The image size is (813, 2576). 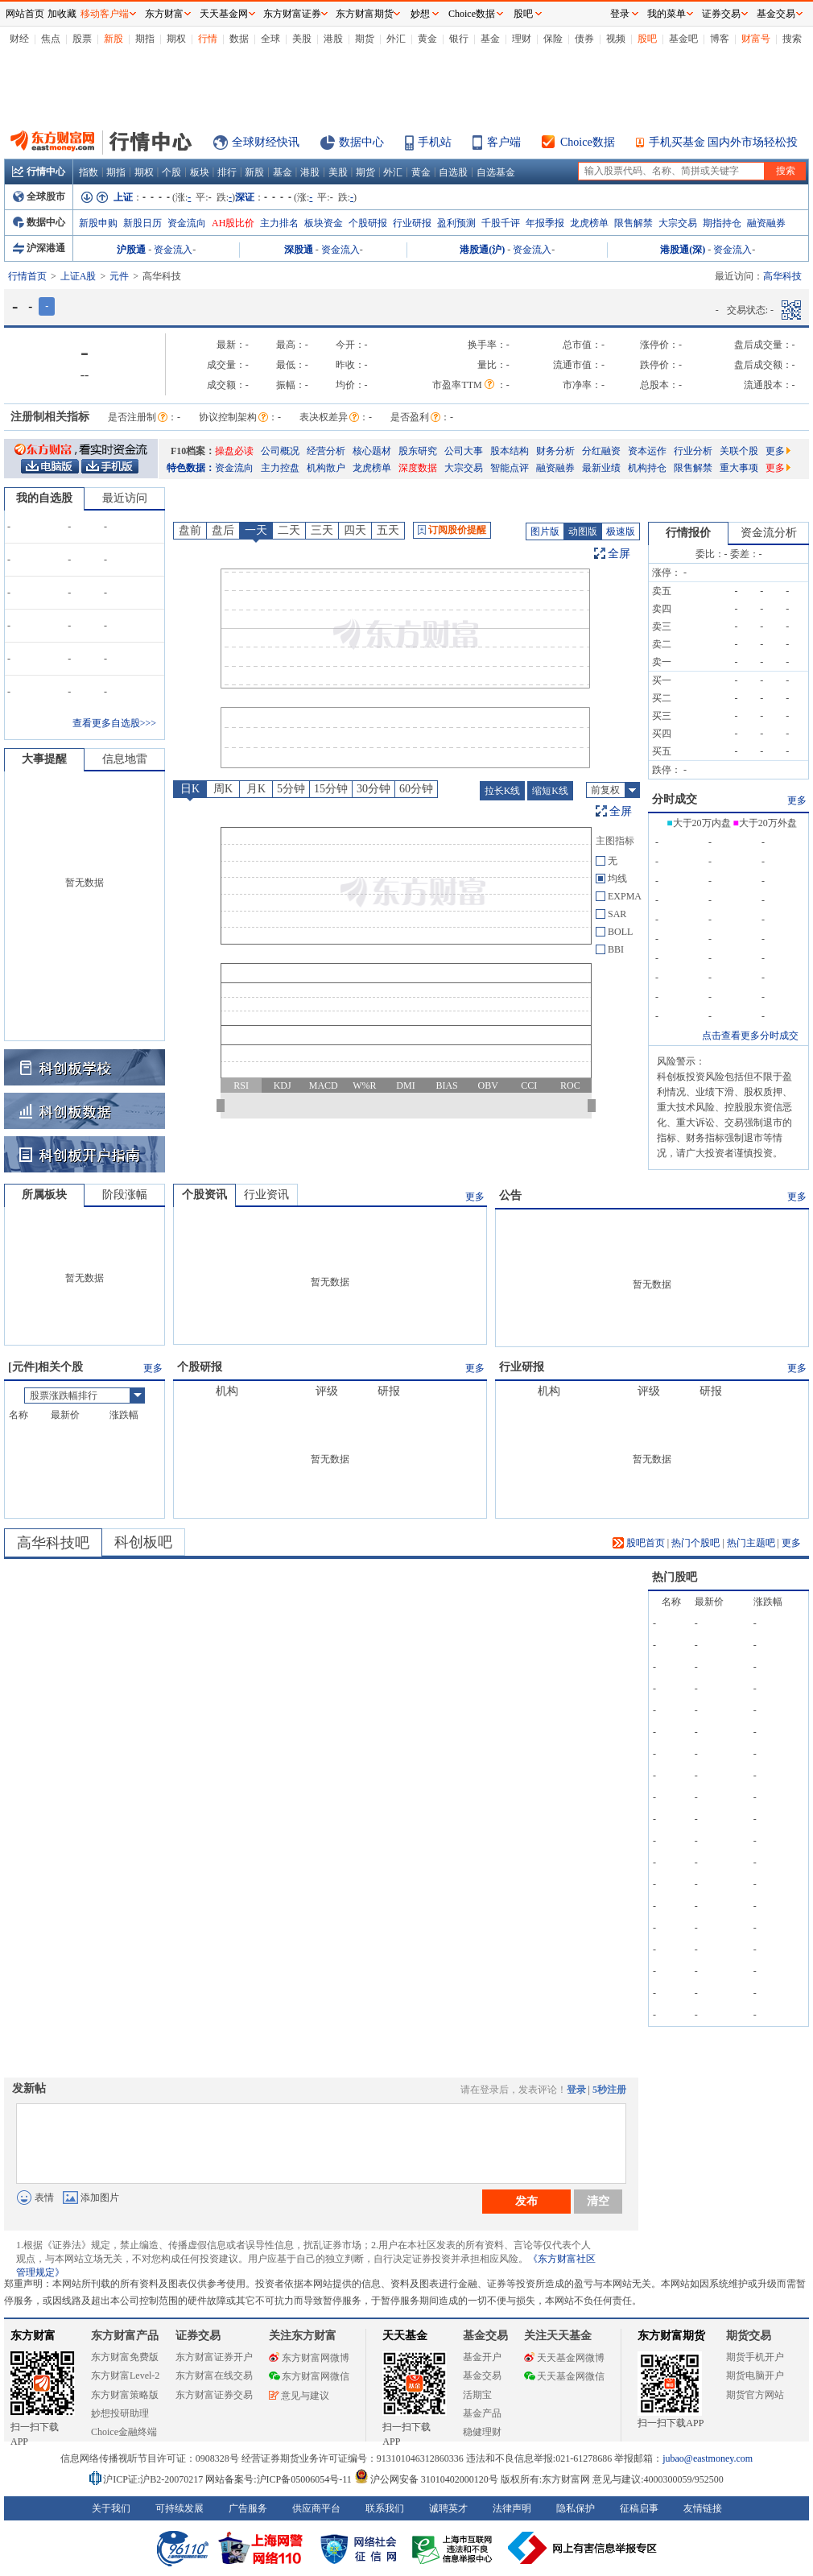 What do you see at coordinates (739, 451) in the screenshot?
I see `关联个股` at bounding box center [739, 451].